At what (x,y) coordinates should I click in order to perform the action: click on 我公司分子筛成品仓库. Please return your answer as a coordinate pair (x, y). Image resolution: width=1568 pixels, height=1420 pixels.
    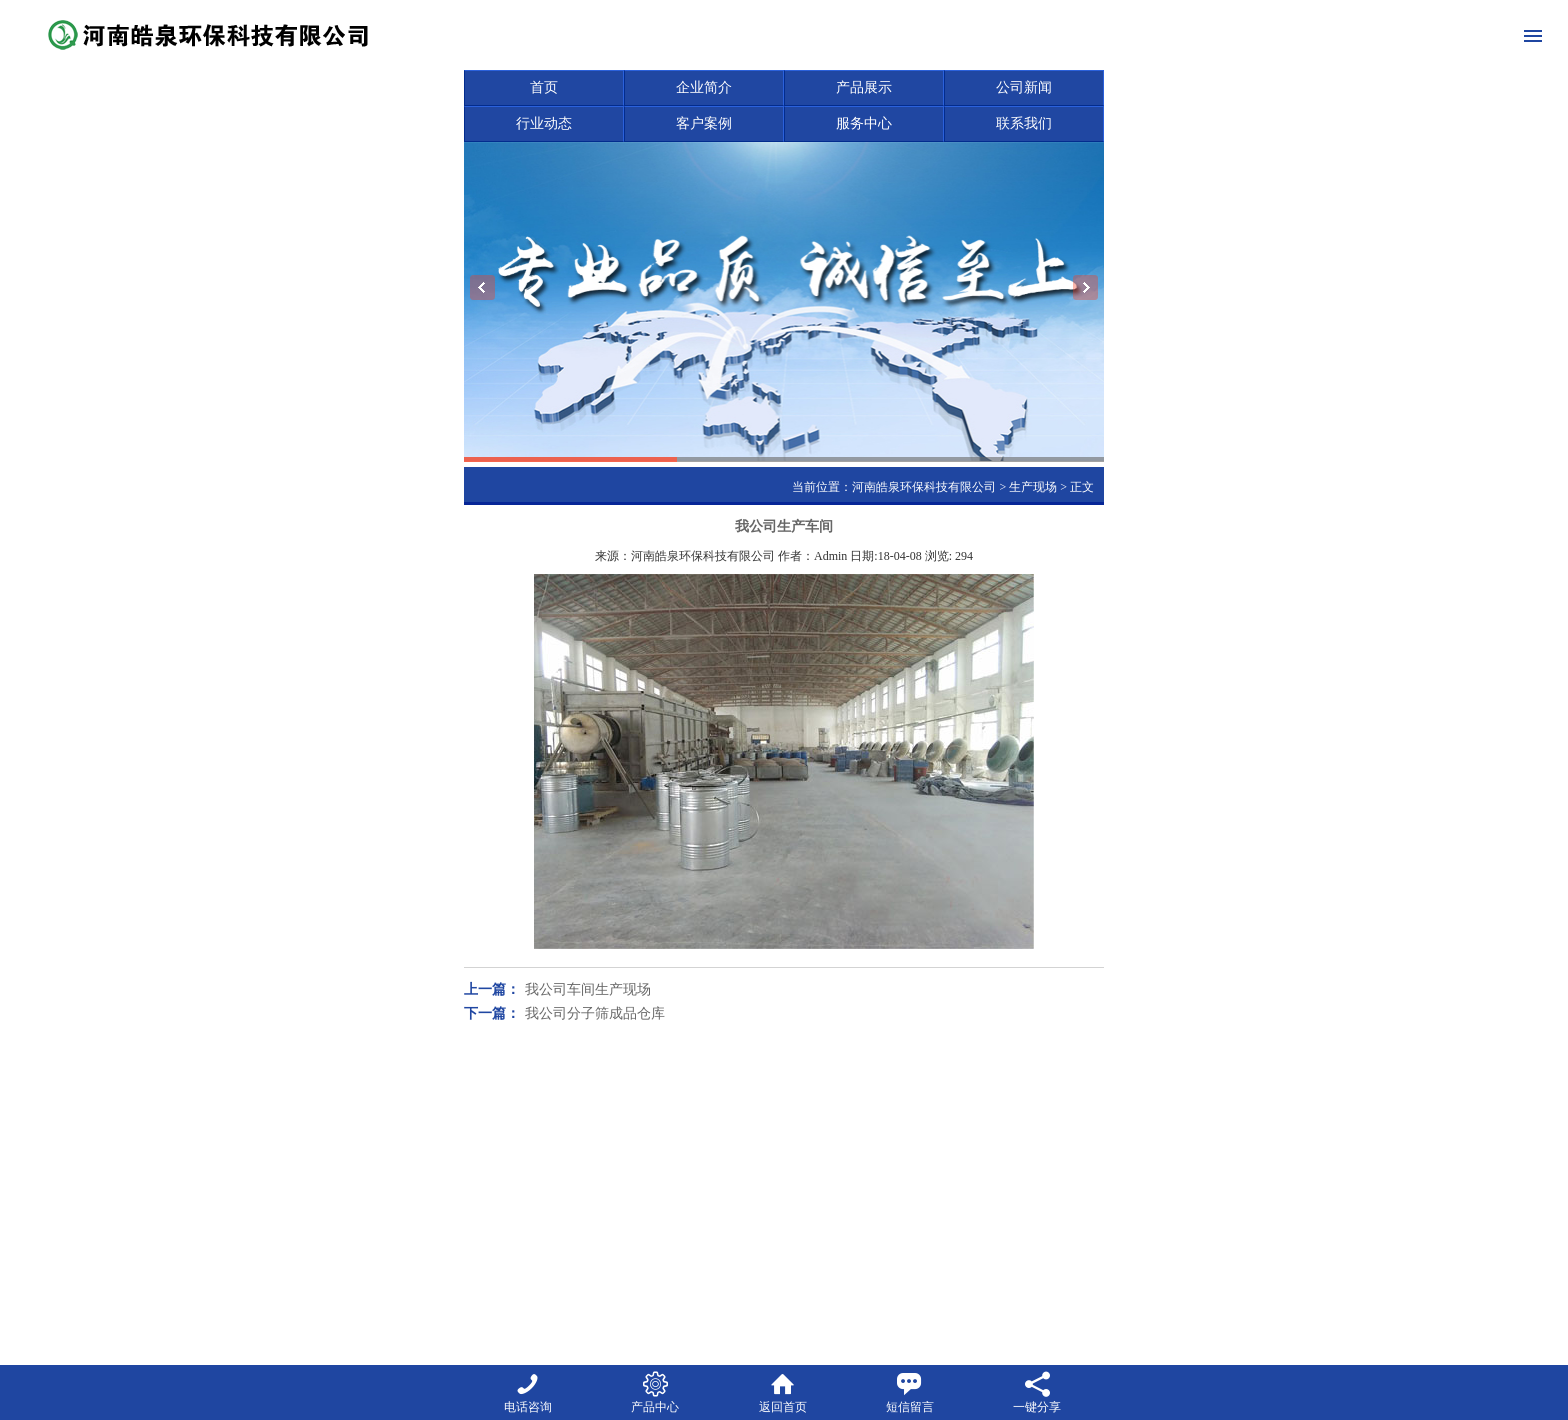
    Looking at the image, I should click on (595, 1013).